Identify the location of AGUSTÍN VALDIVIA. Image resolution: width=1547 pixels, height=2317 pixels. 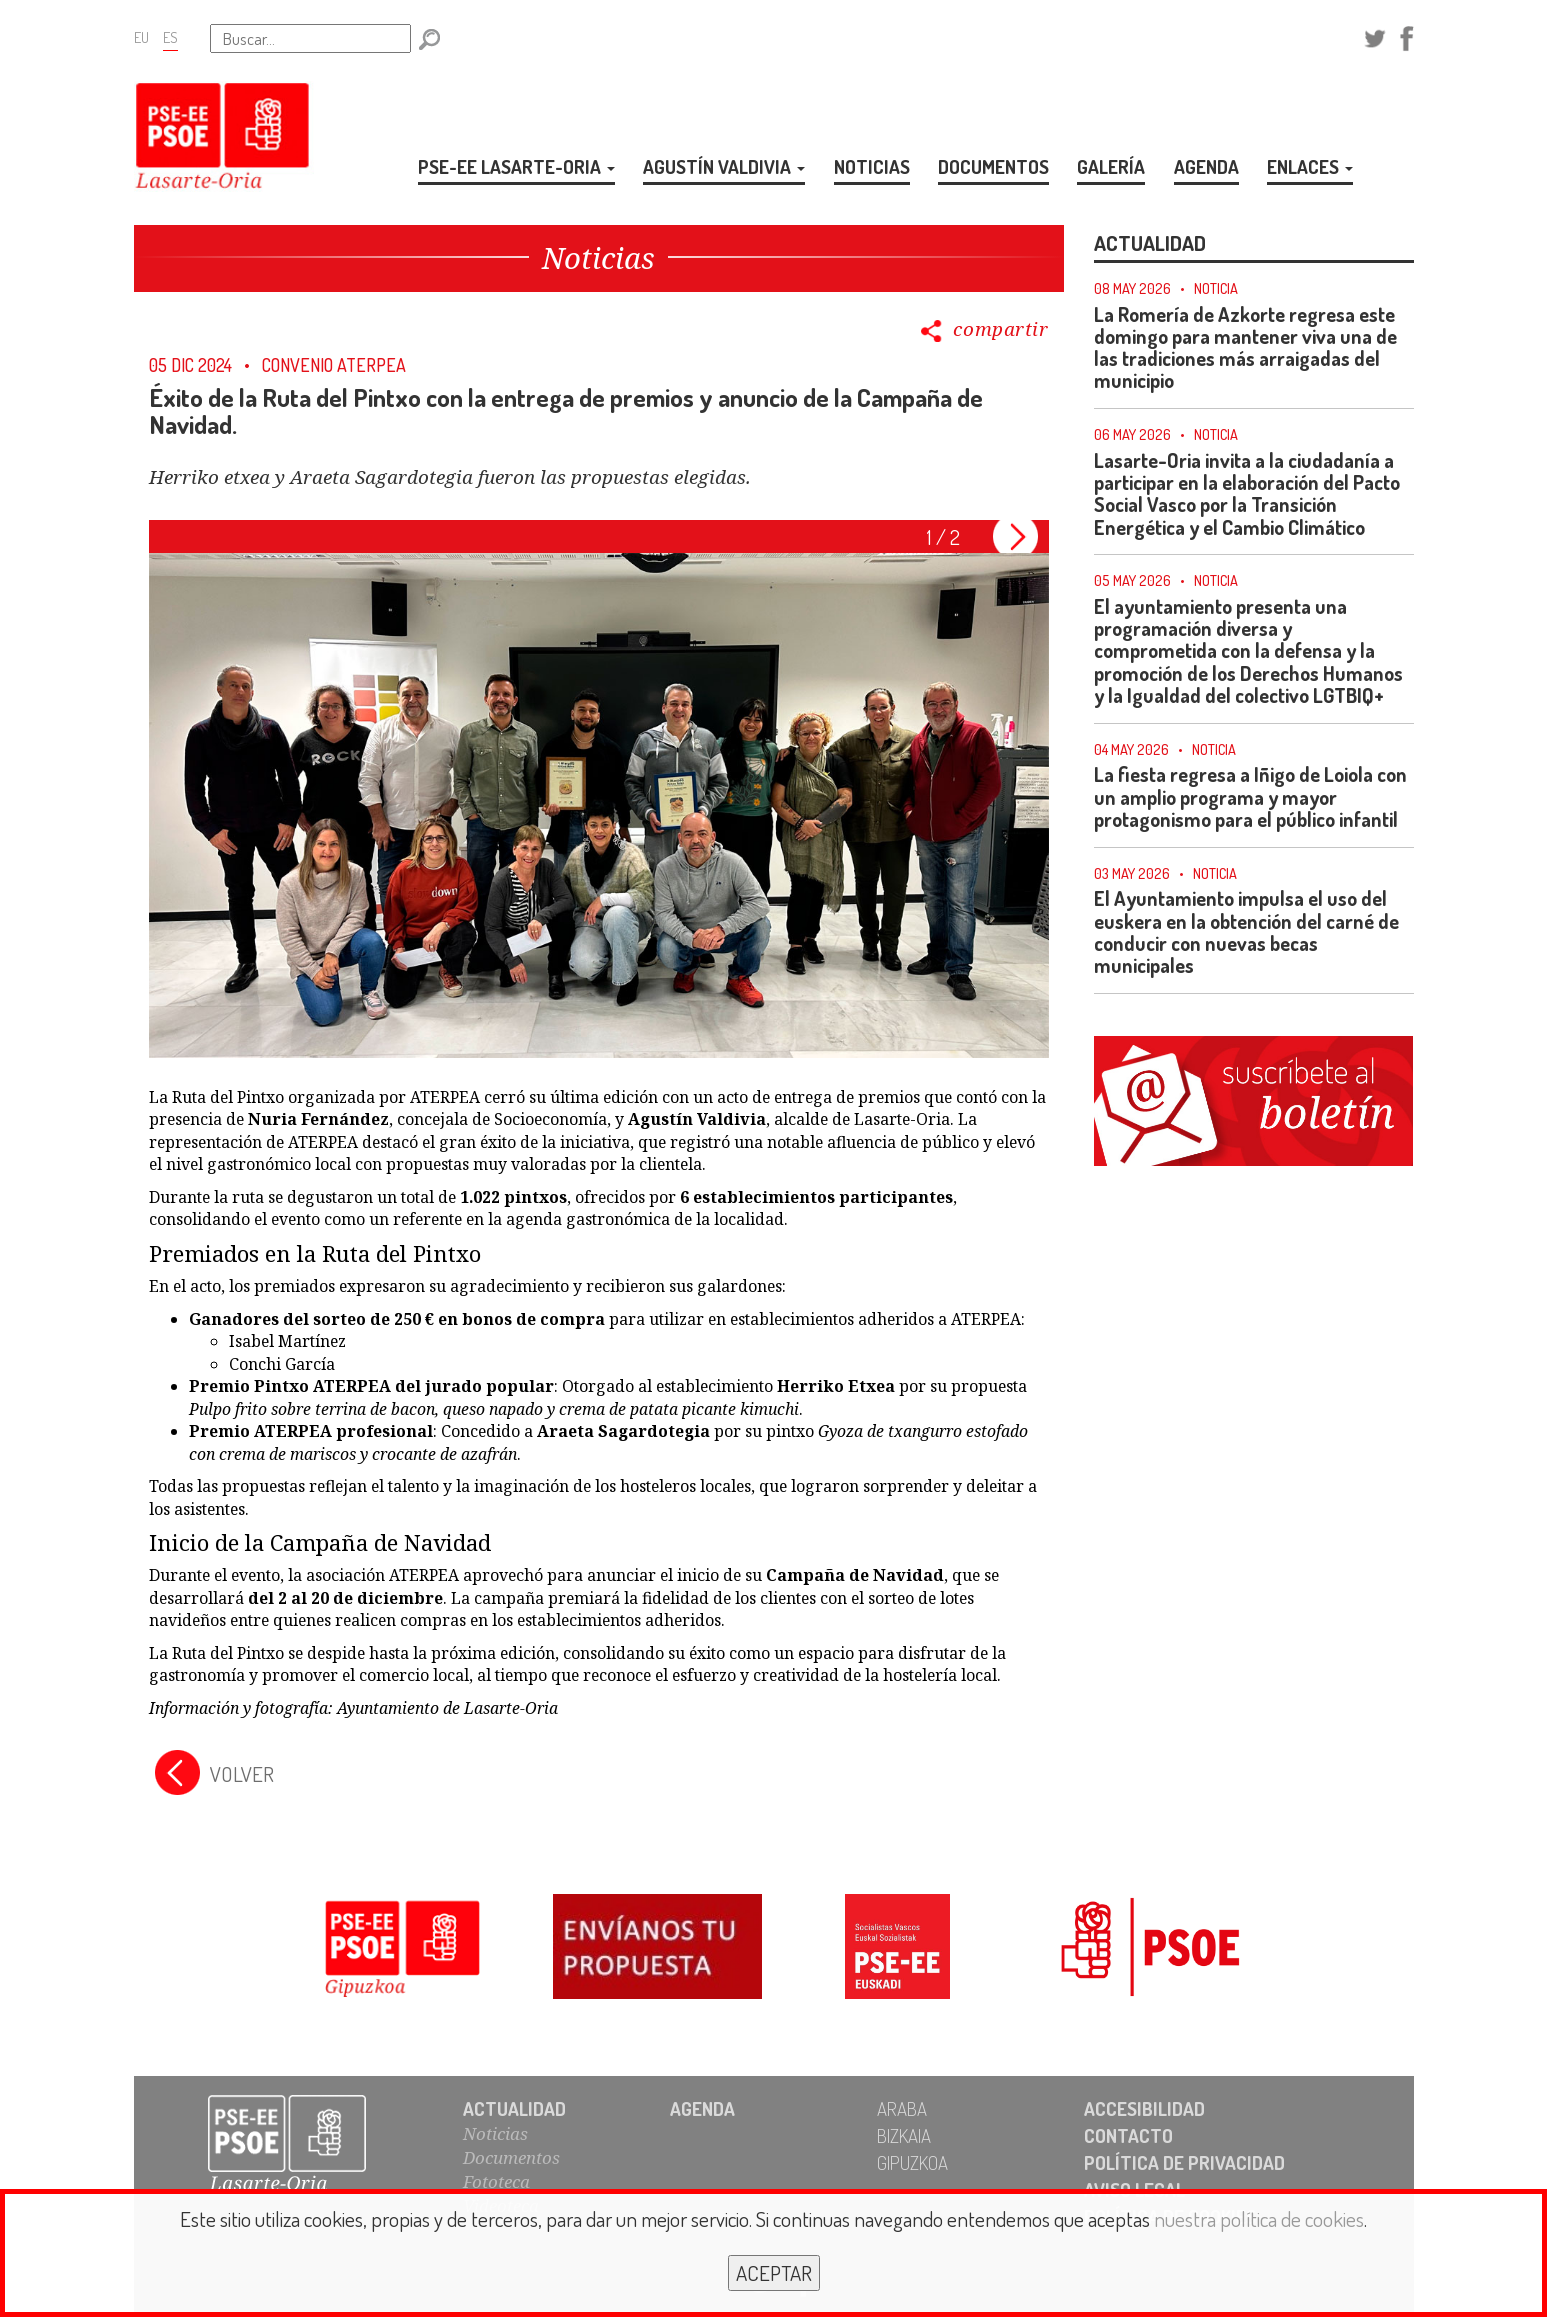
(724, 166).